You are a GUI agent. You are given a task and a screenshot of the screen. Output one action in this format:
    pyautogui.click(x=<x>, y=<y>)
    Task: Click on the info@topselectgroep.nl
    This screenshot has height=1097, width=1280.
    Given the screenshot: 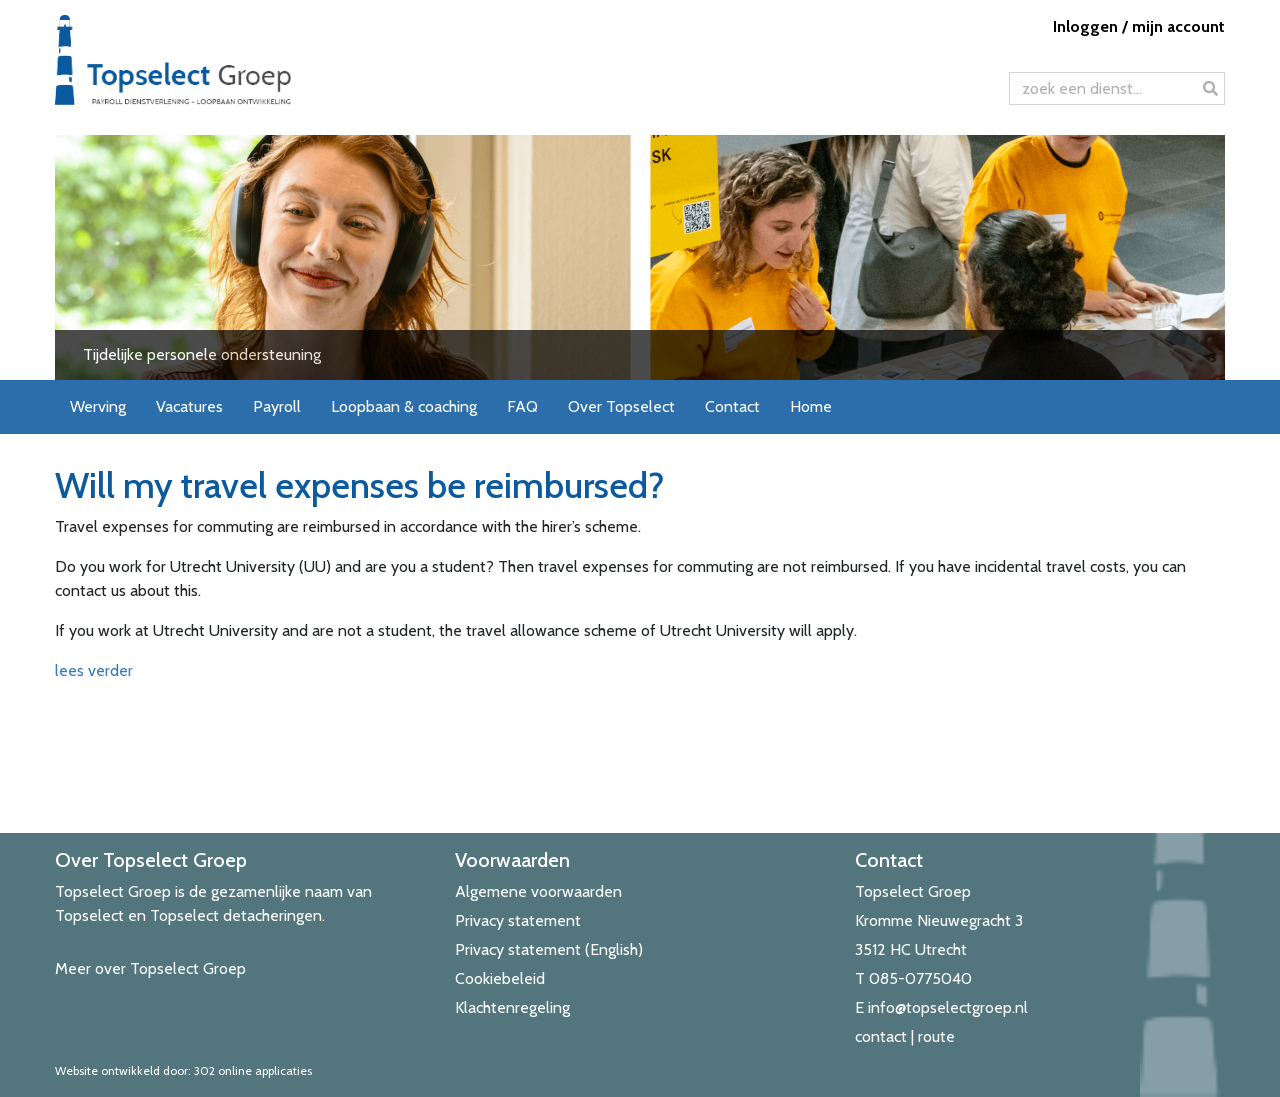 What is the action you would take?
    pyautogui.click(x=948, y=1007)
    